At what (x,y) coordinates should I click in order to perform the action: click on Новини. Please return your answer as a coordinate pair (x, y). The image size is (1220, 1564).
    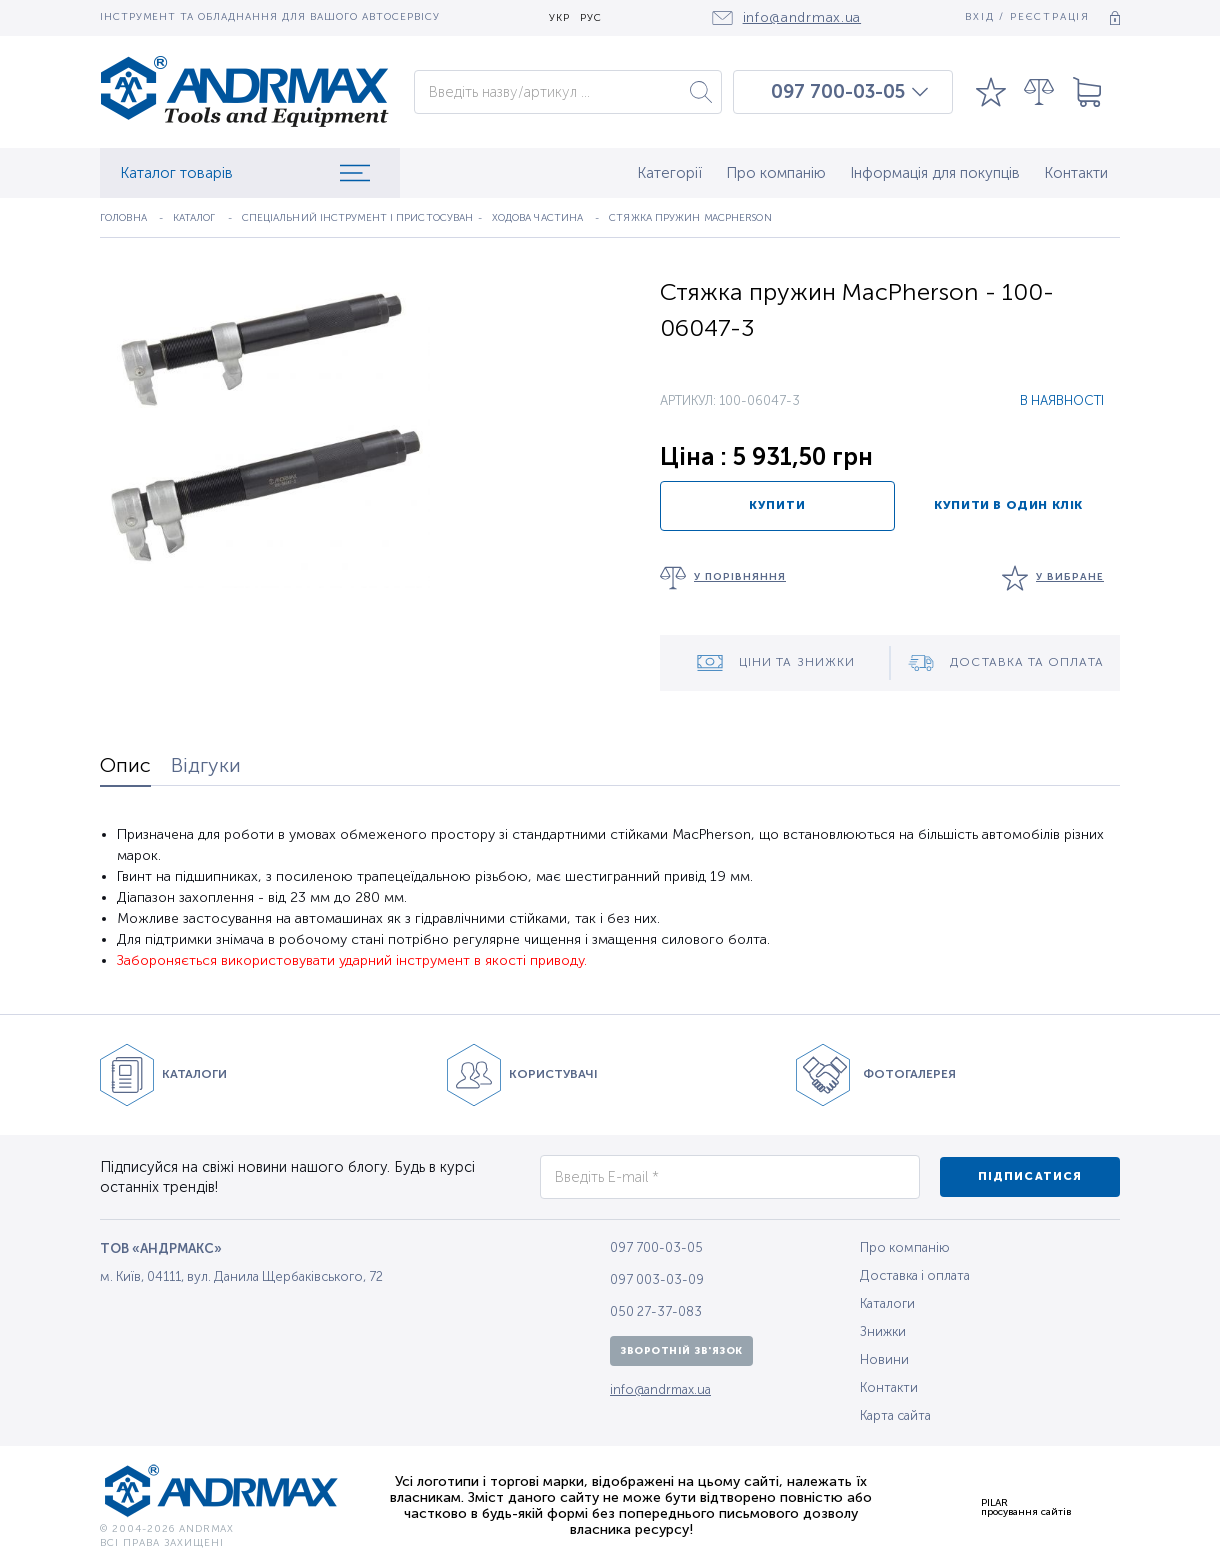
    Looking at the image, I should click on (884, 1359).